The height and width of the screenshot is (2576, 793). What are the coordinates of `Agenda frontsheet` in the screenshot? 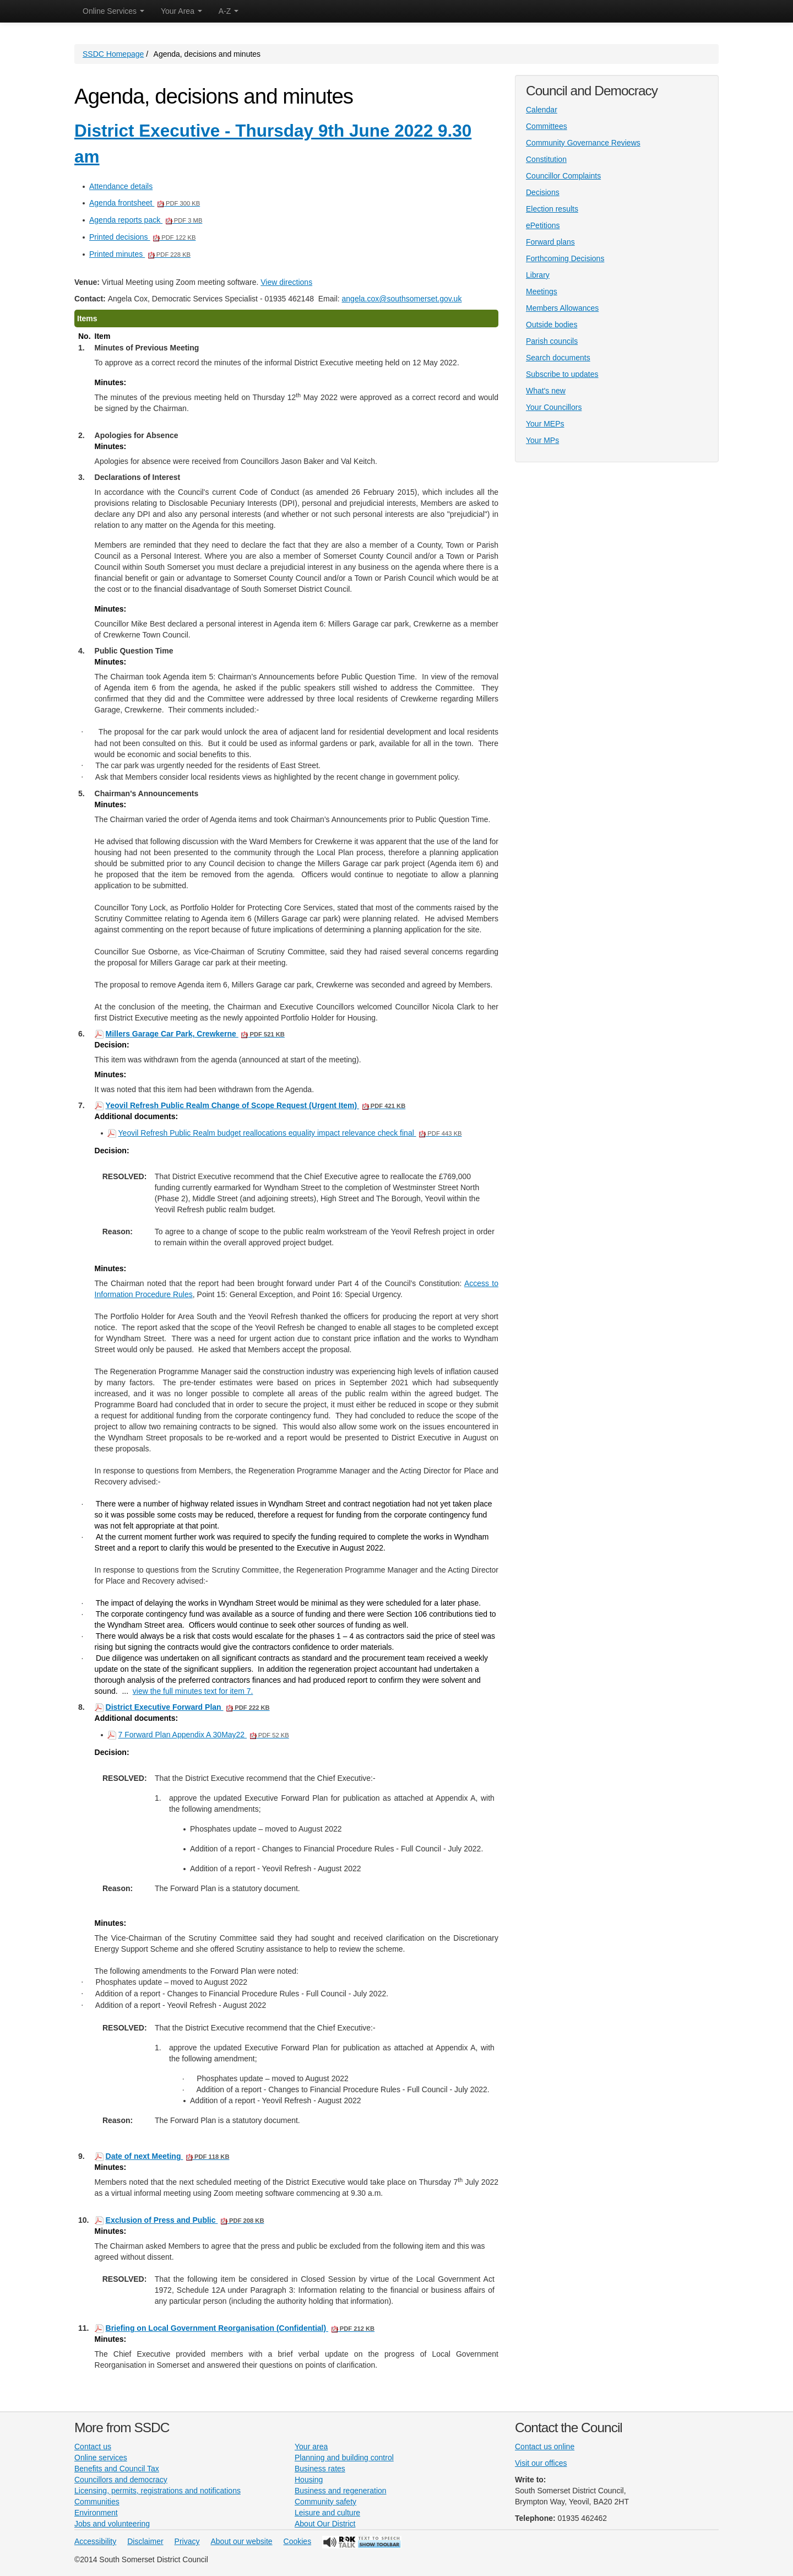 It's located at (144, 202).